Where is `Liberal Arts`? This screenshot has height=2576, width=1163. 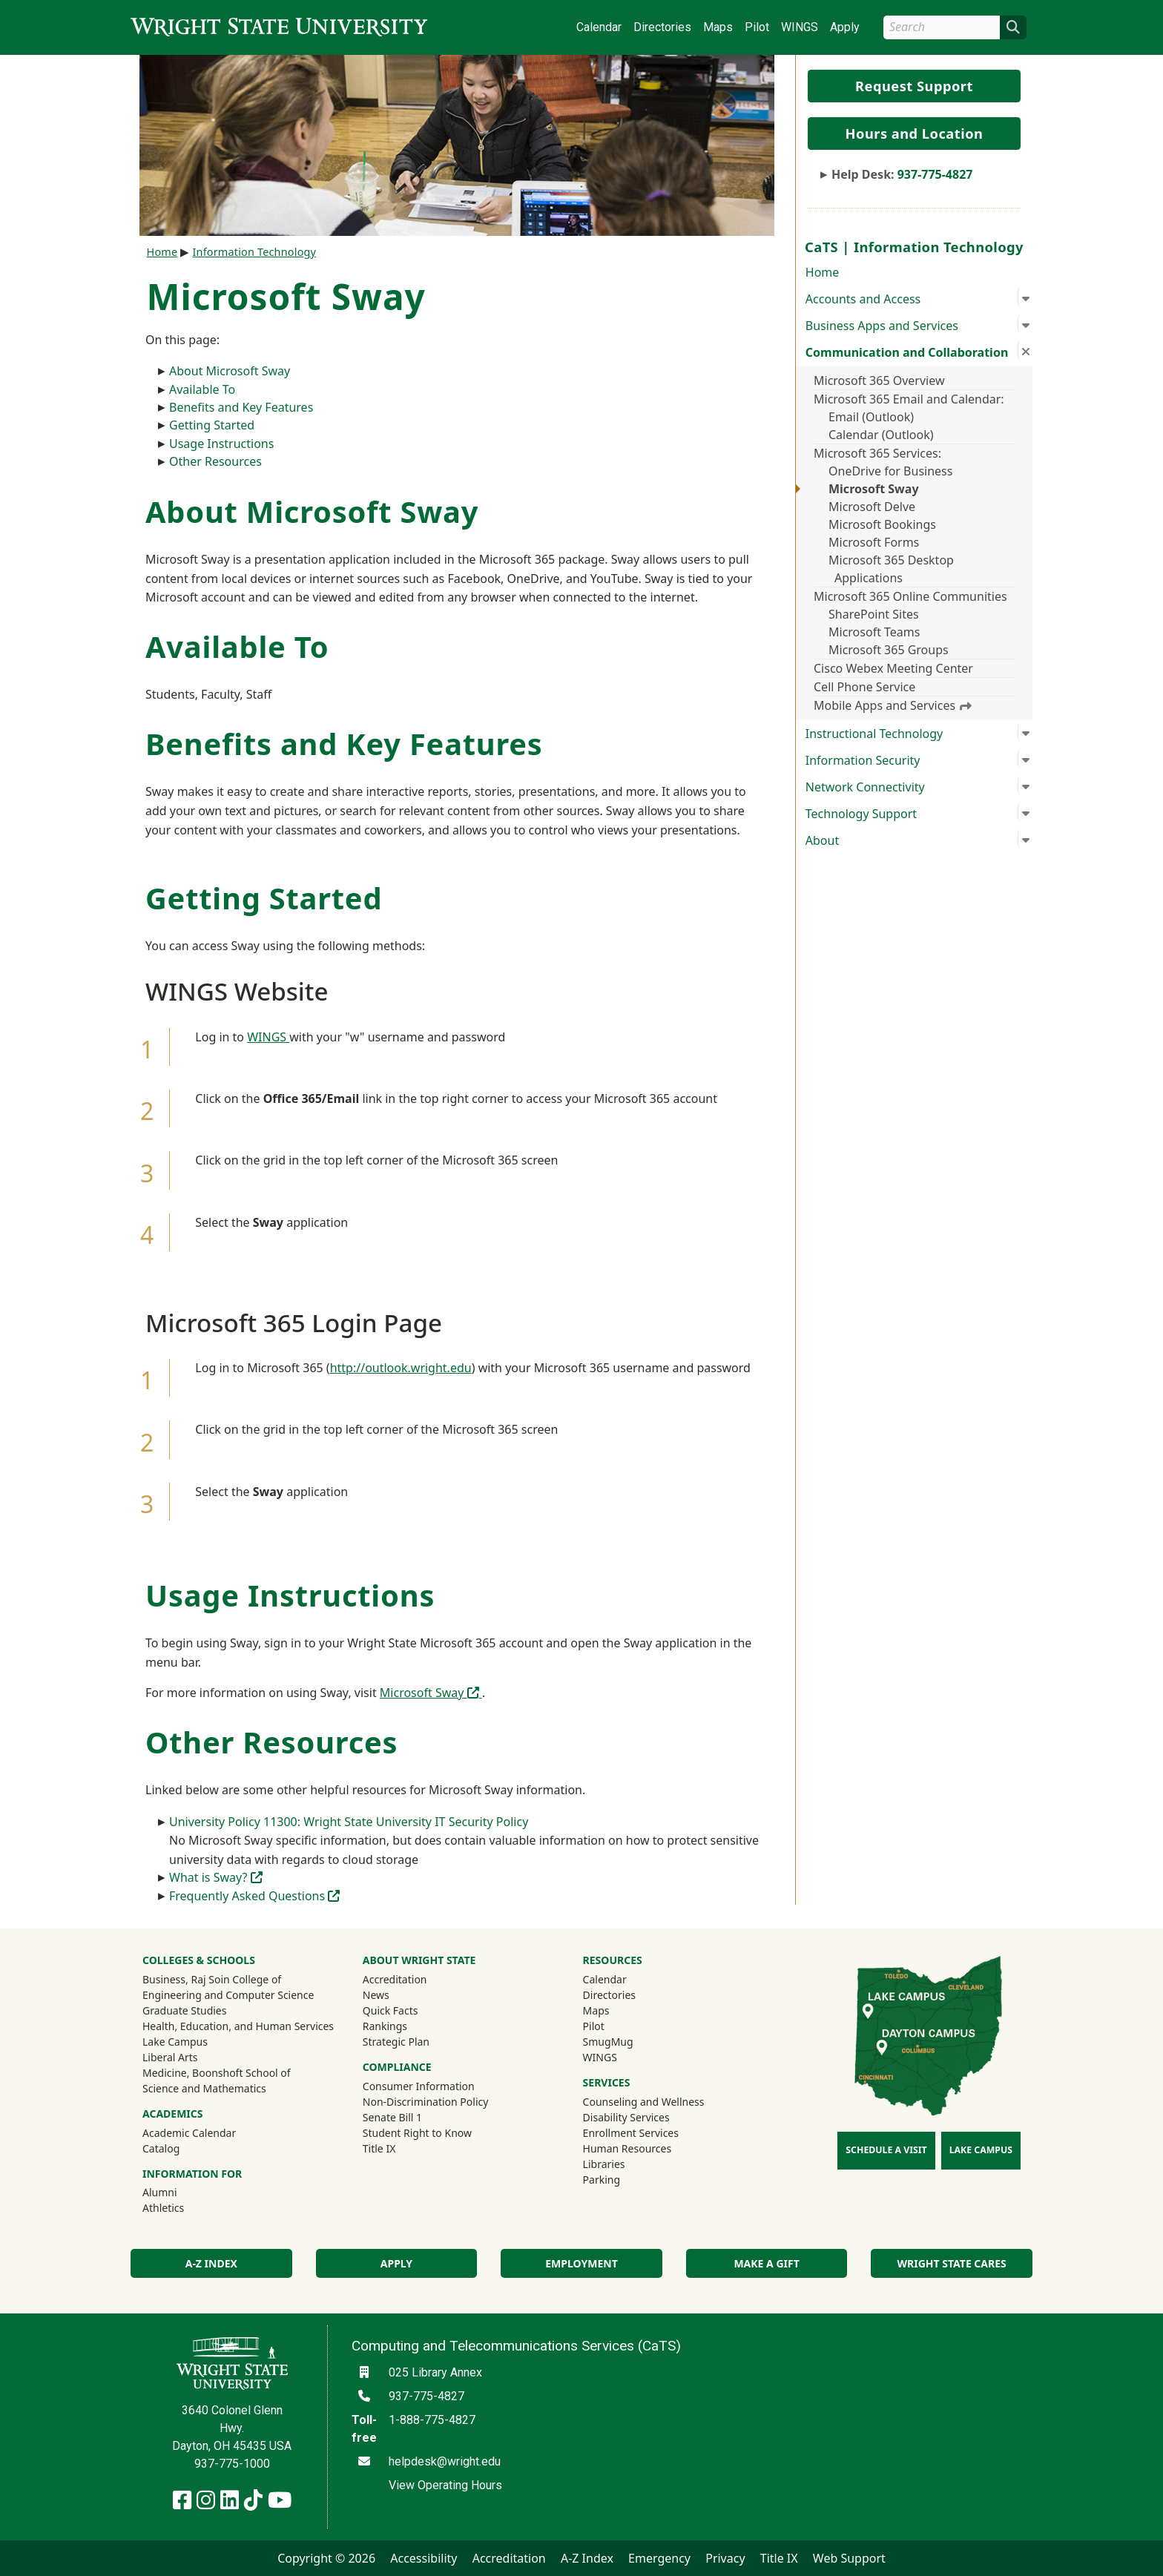 Liberal Arts is located at coordinates (170, 2057).